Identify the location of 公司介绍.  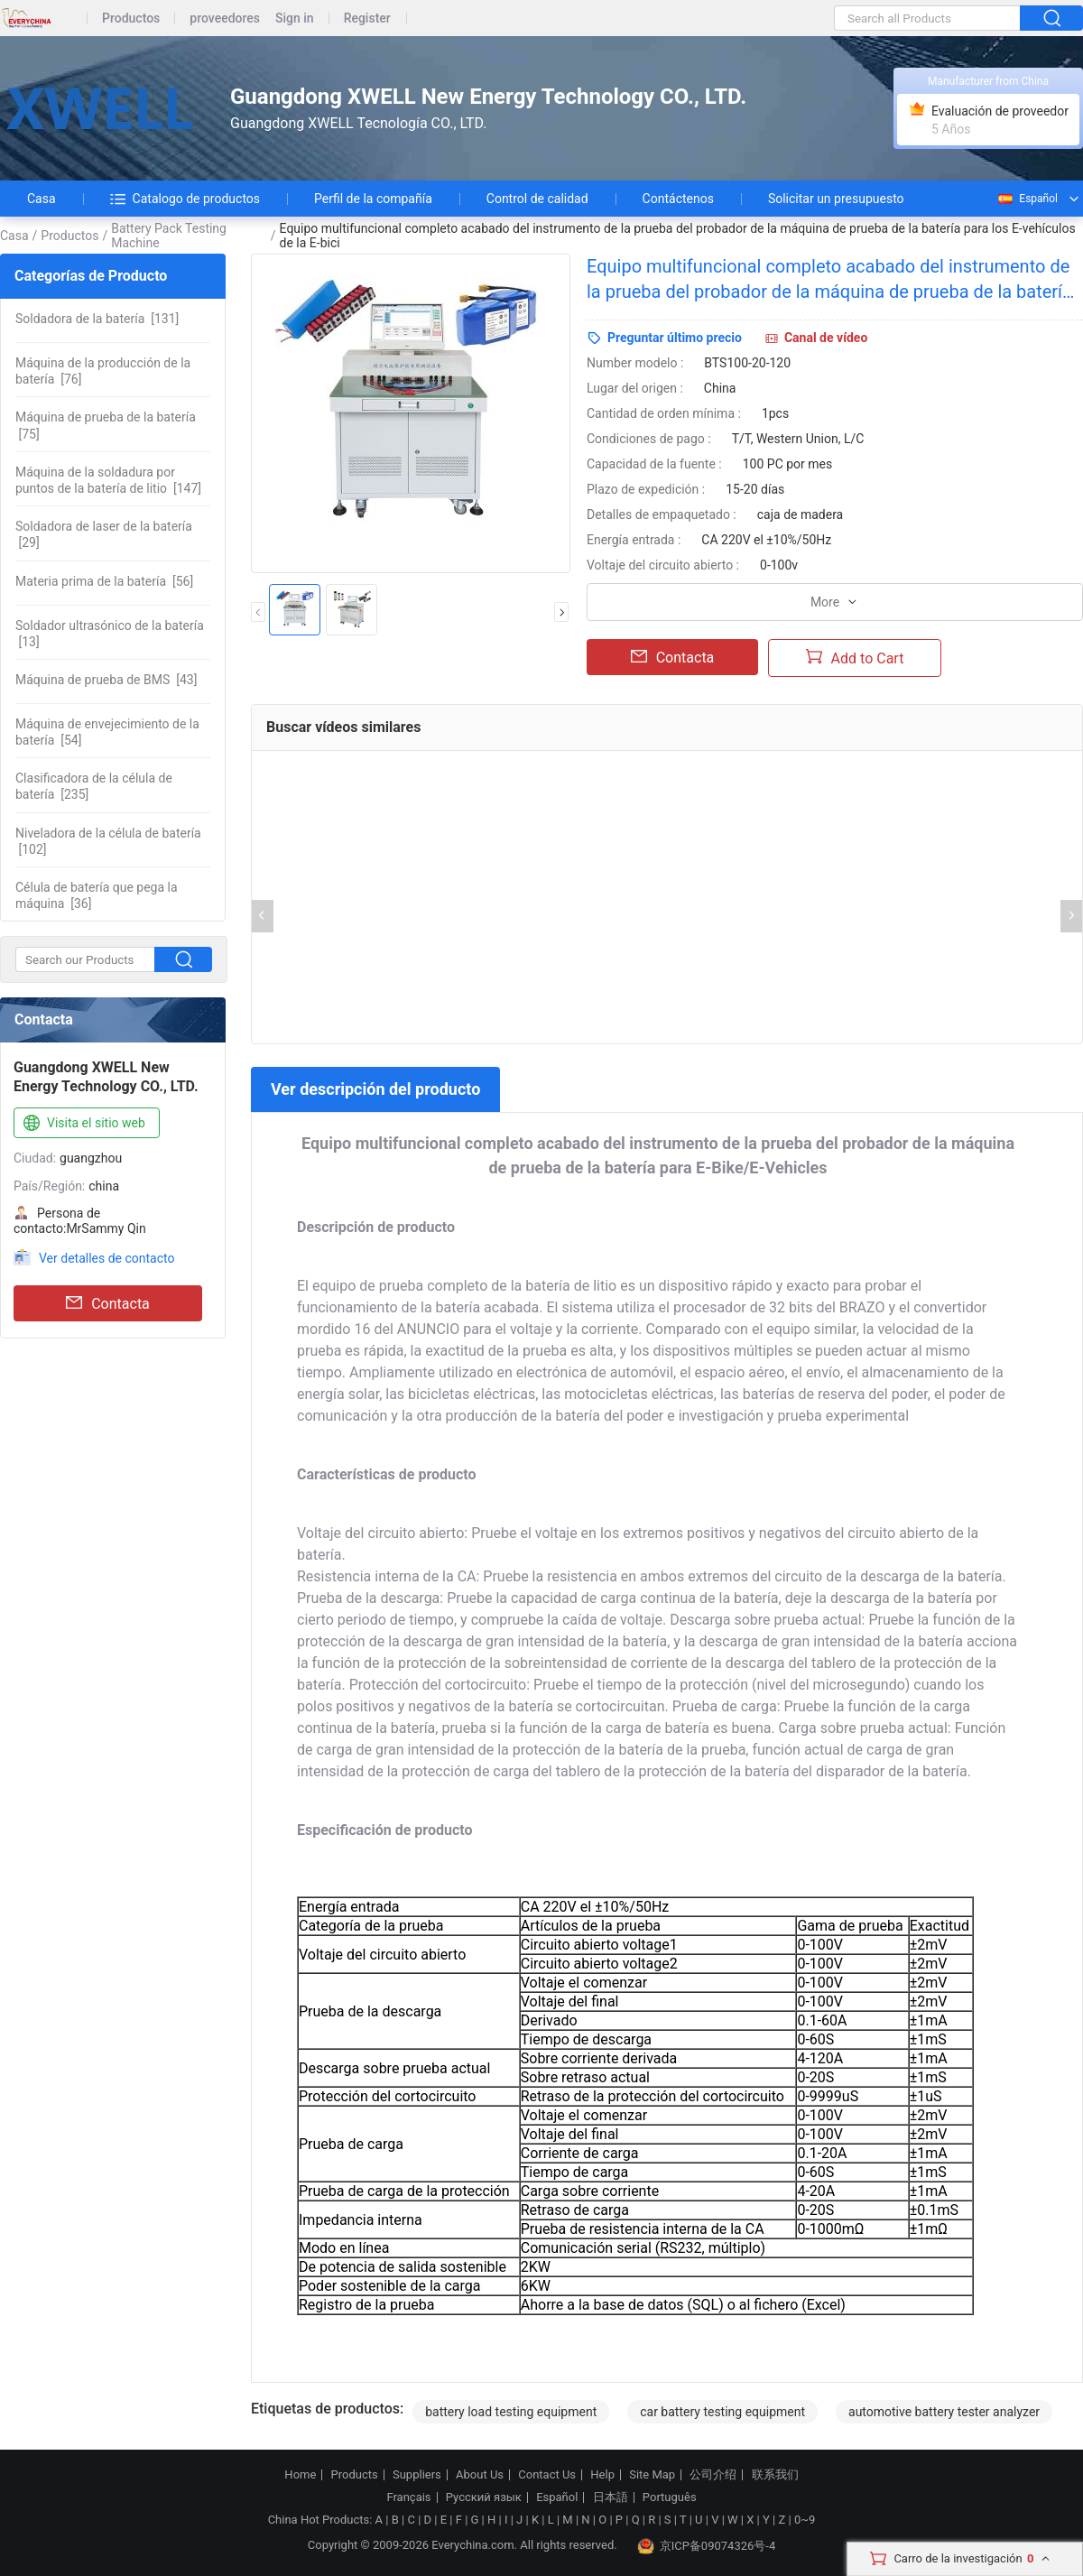
(713, 2474).